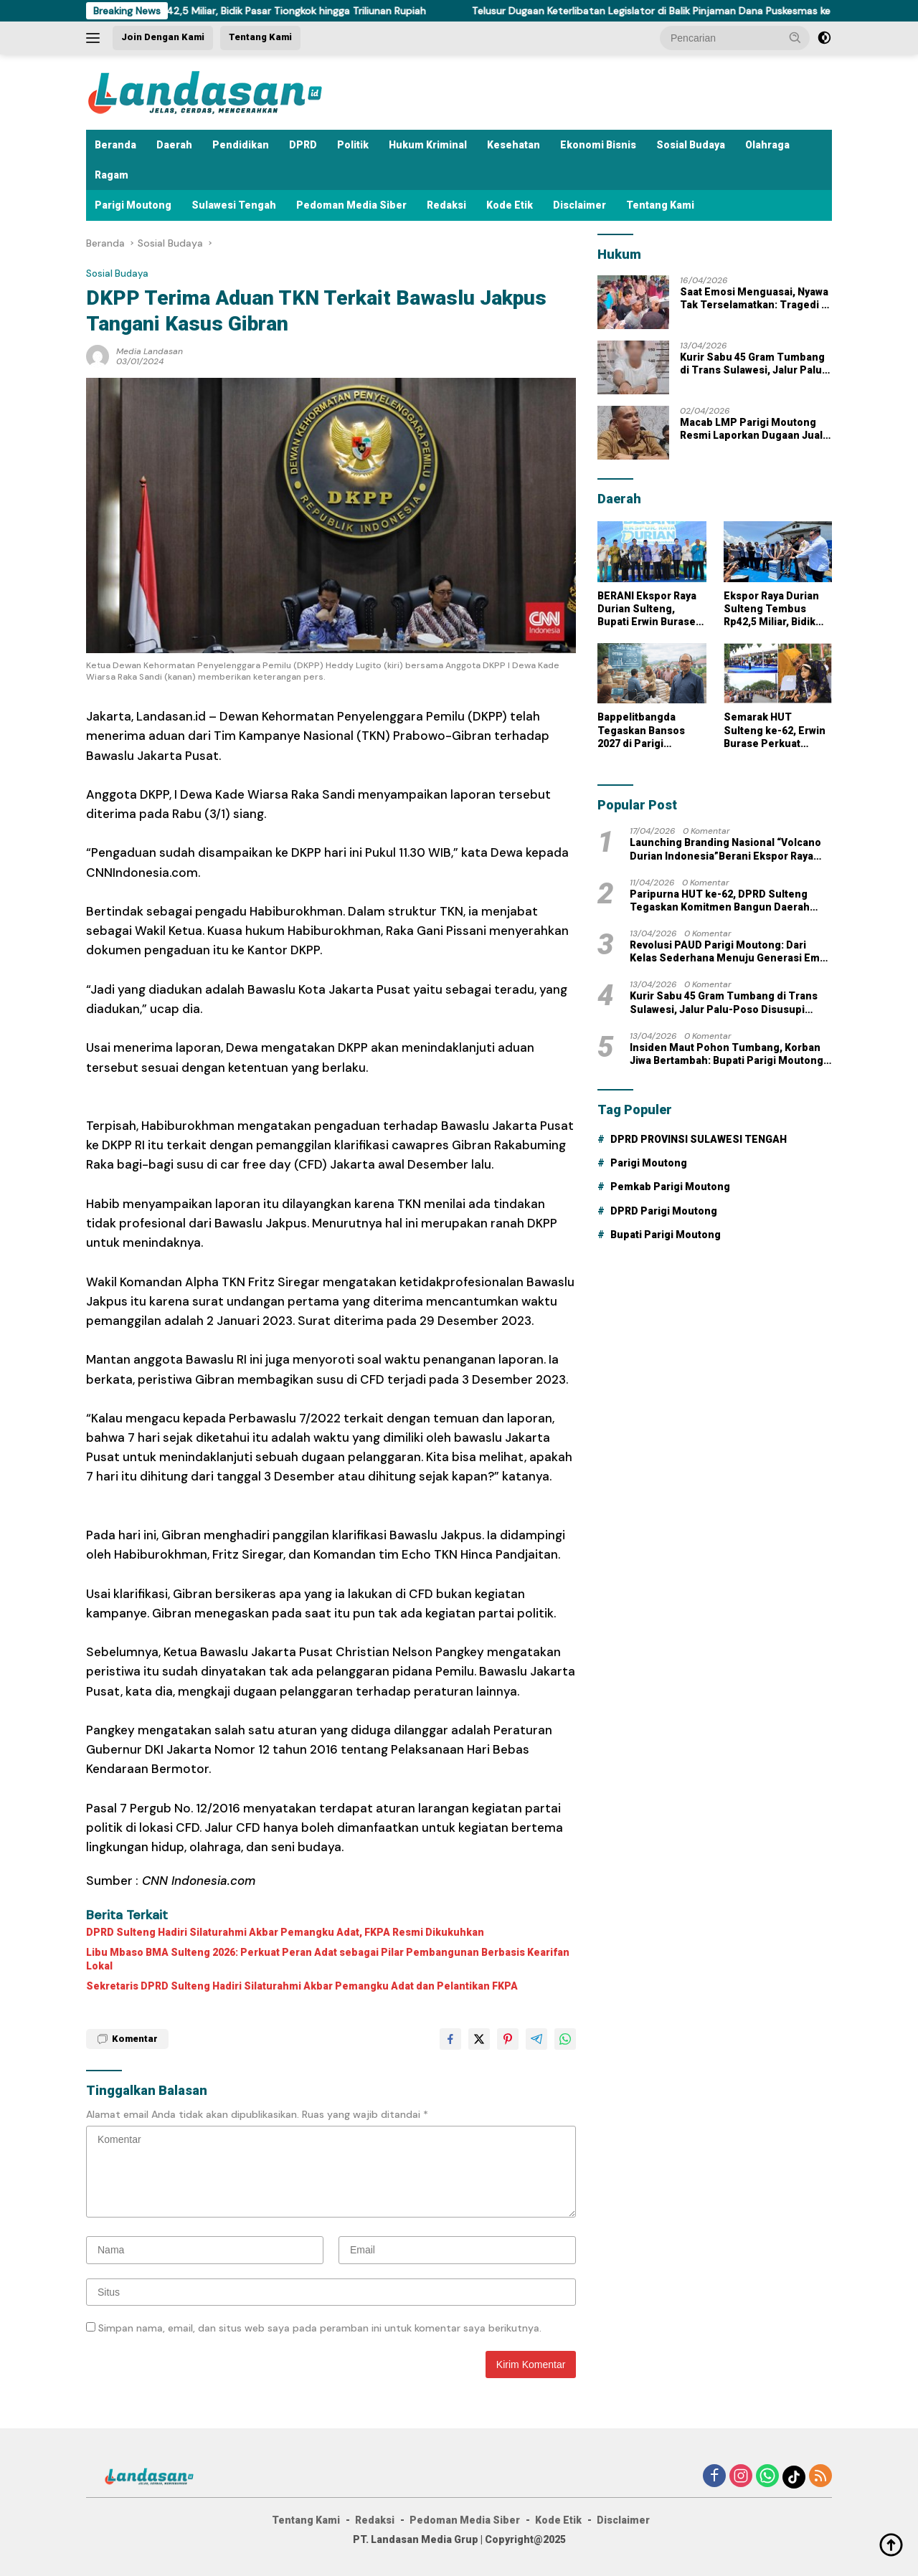  What do you see at coordinates (319, 2327) in the screenshot?
I see `Simpan nama, email, dan situs web saya pada peramban ini untuk komentar saya berikutnya.` at bounding box center [319, 2327].